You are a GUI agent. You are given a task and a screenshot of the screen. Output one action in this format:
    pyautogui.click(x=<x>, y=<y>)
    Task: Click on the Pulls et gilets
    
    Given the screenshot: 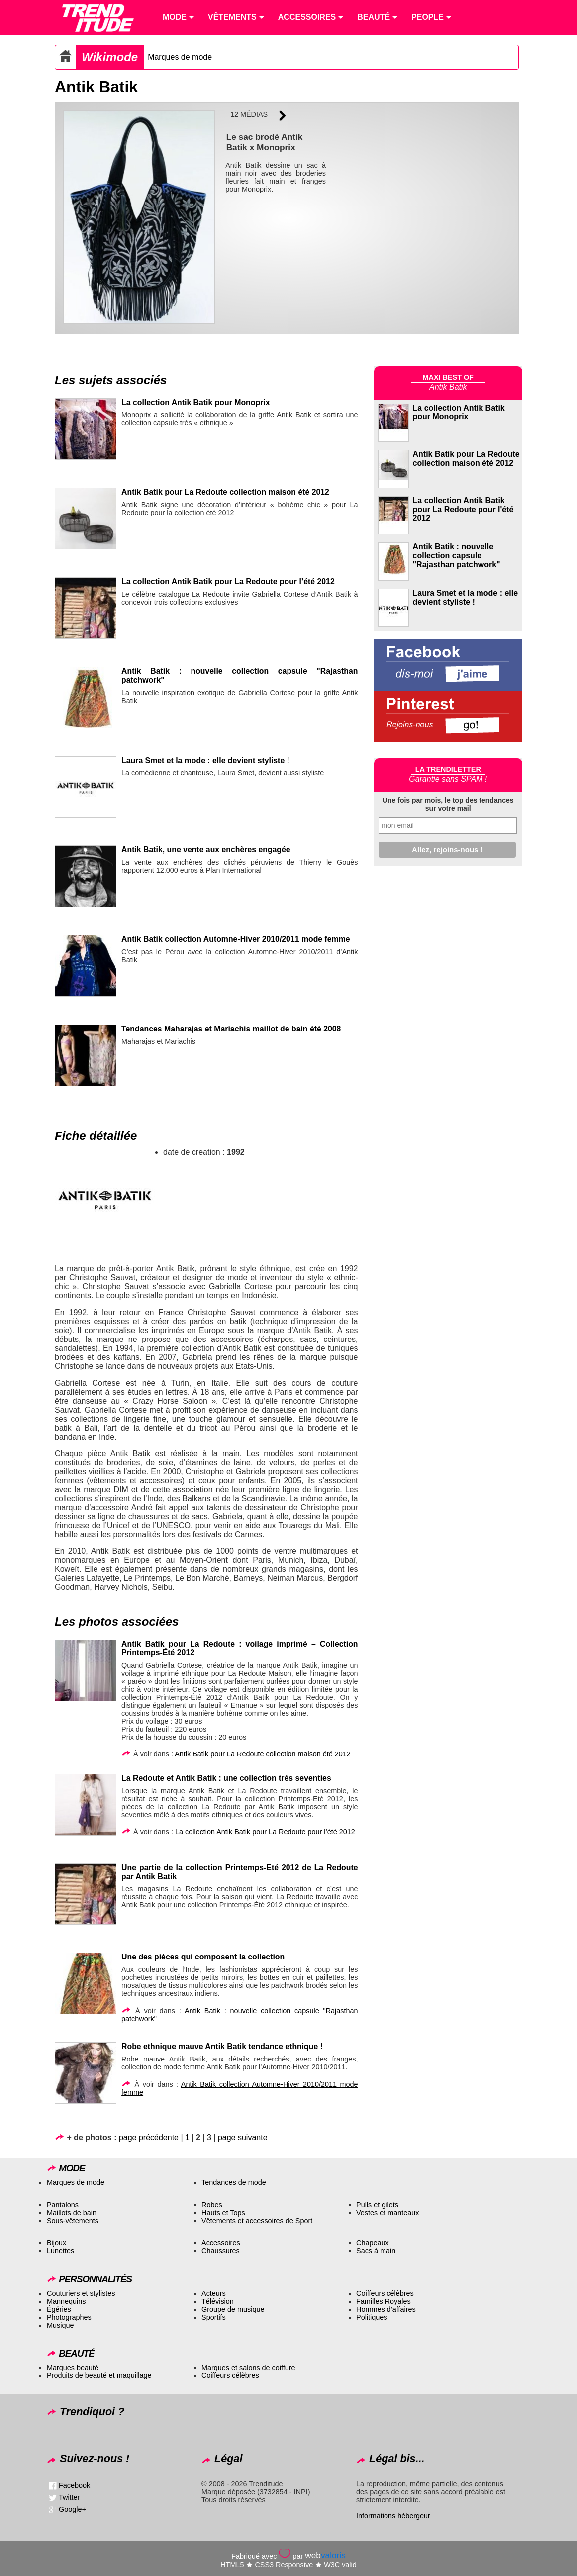 What is the action you would take?
    pyautogui.click(x=377, y=2205)
    